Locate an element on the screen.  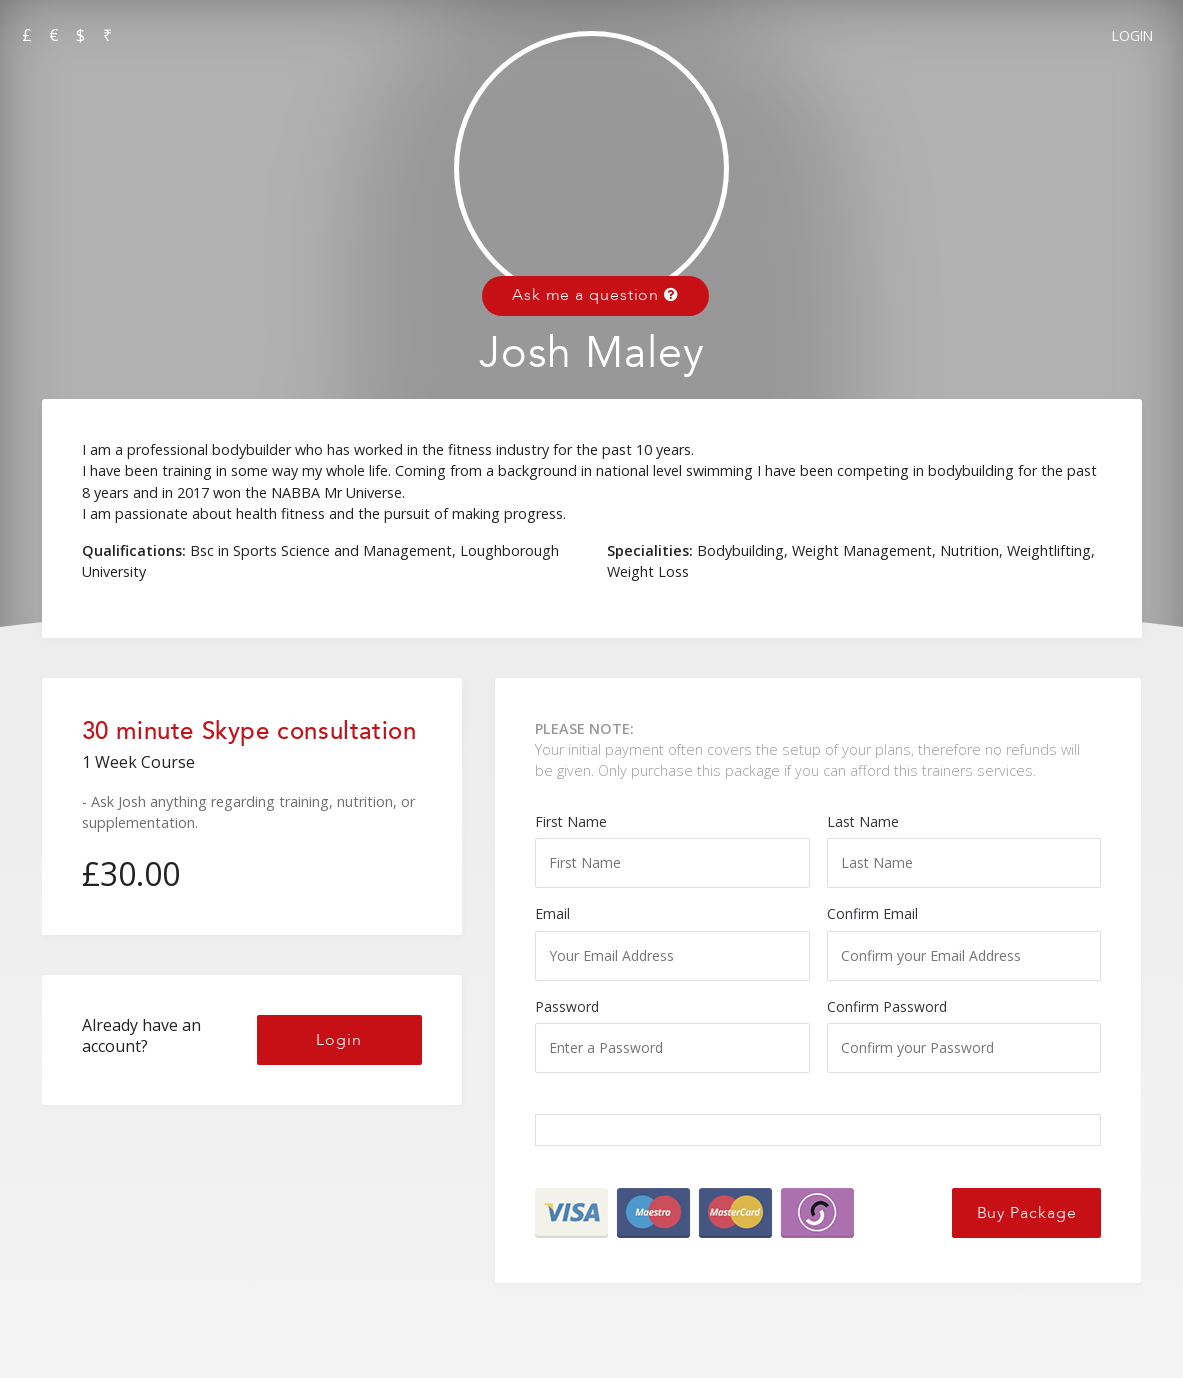
Last Name is located at coordinates (964, 850).